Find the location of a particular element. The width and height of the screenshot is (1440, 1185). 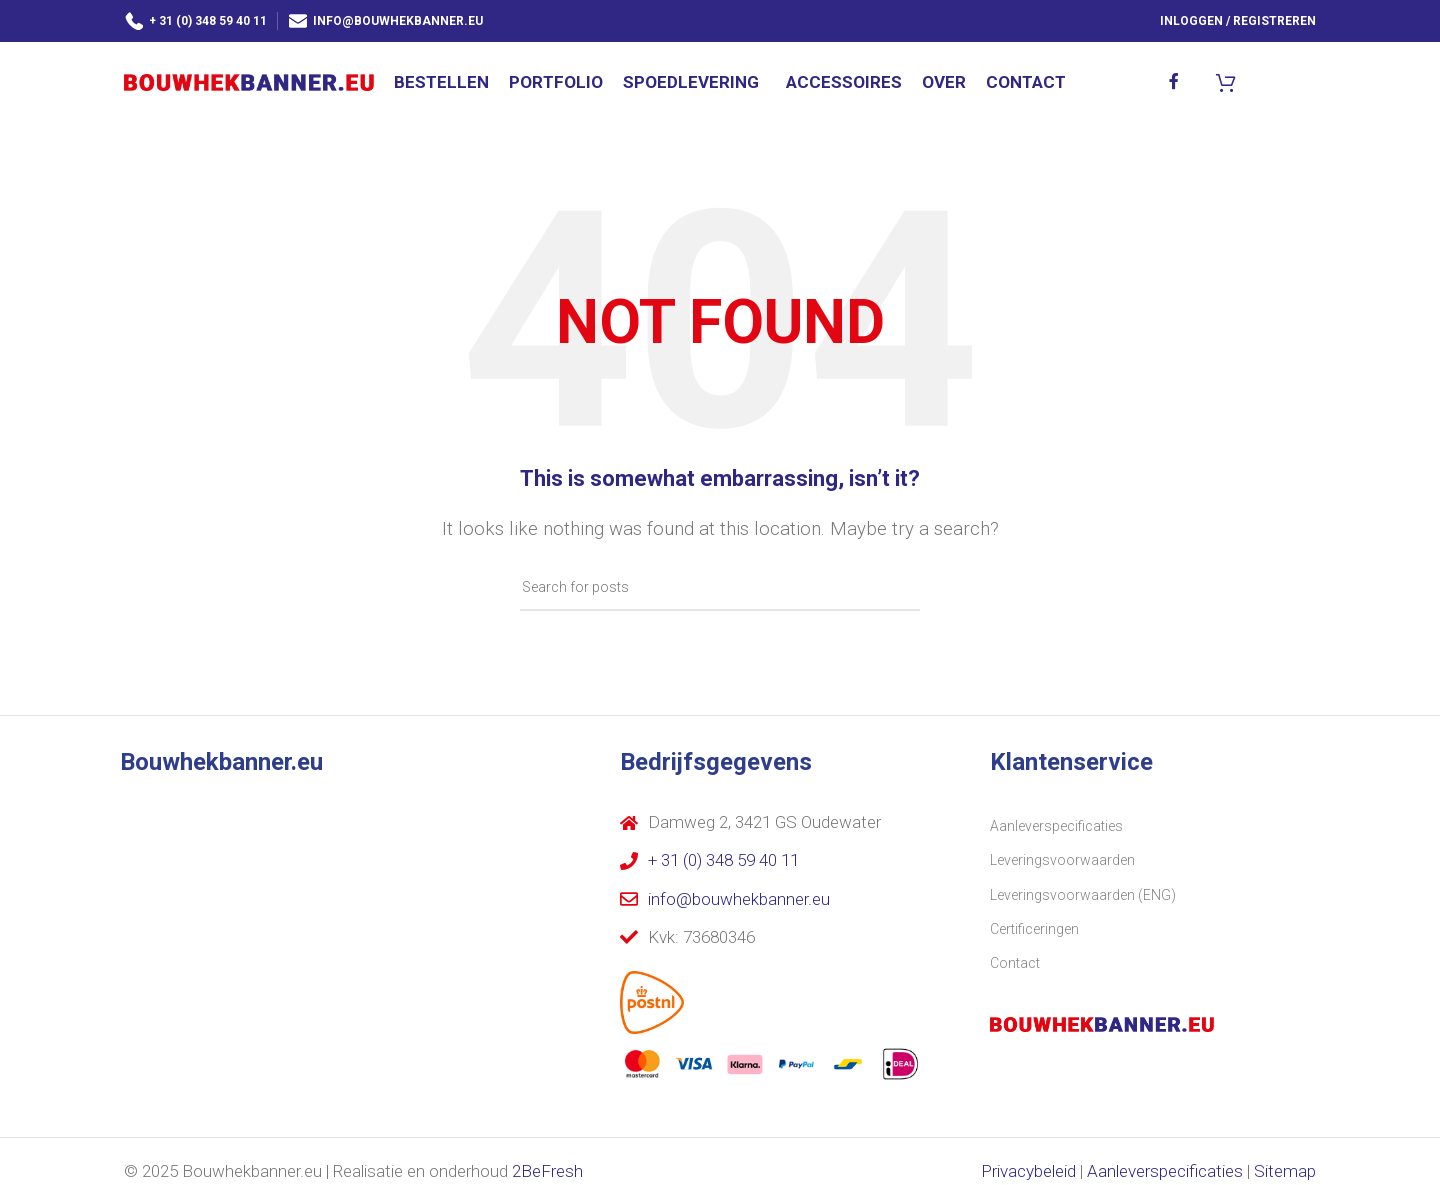

Leveringsvoorwaarden is located at coordinates (1062, 863).